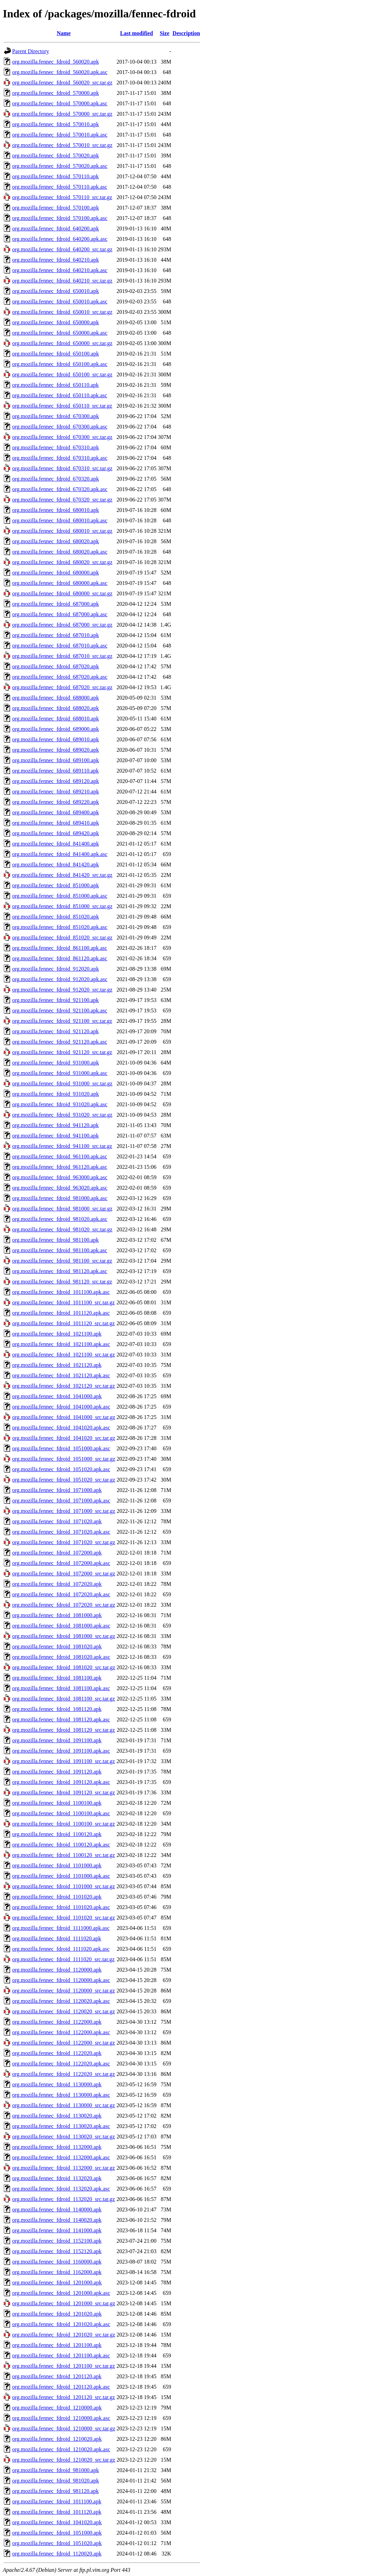 The height and width of the screenshot is (2576, 373). Describe the element at coordinates (61, 1949) in the screenshot. I see `org.mozilla.fennec_fdroid_1111020.apk.asc` at that location.